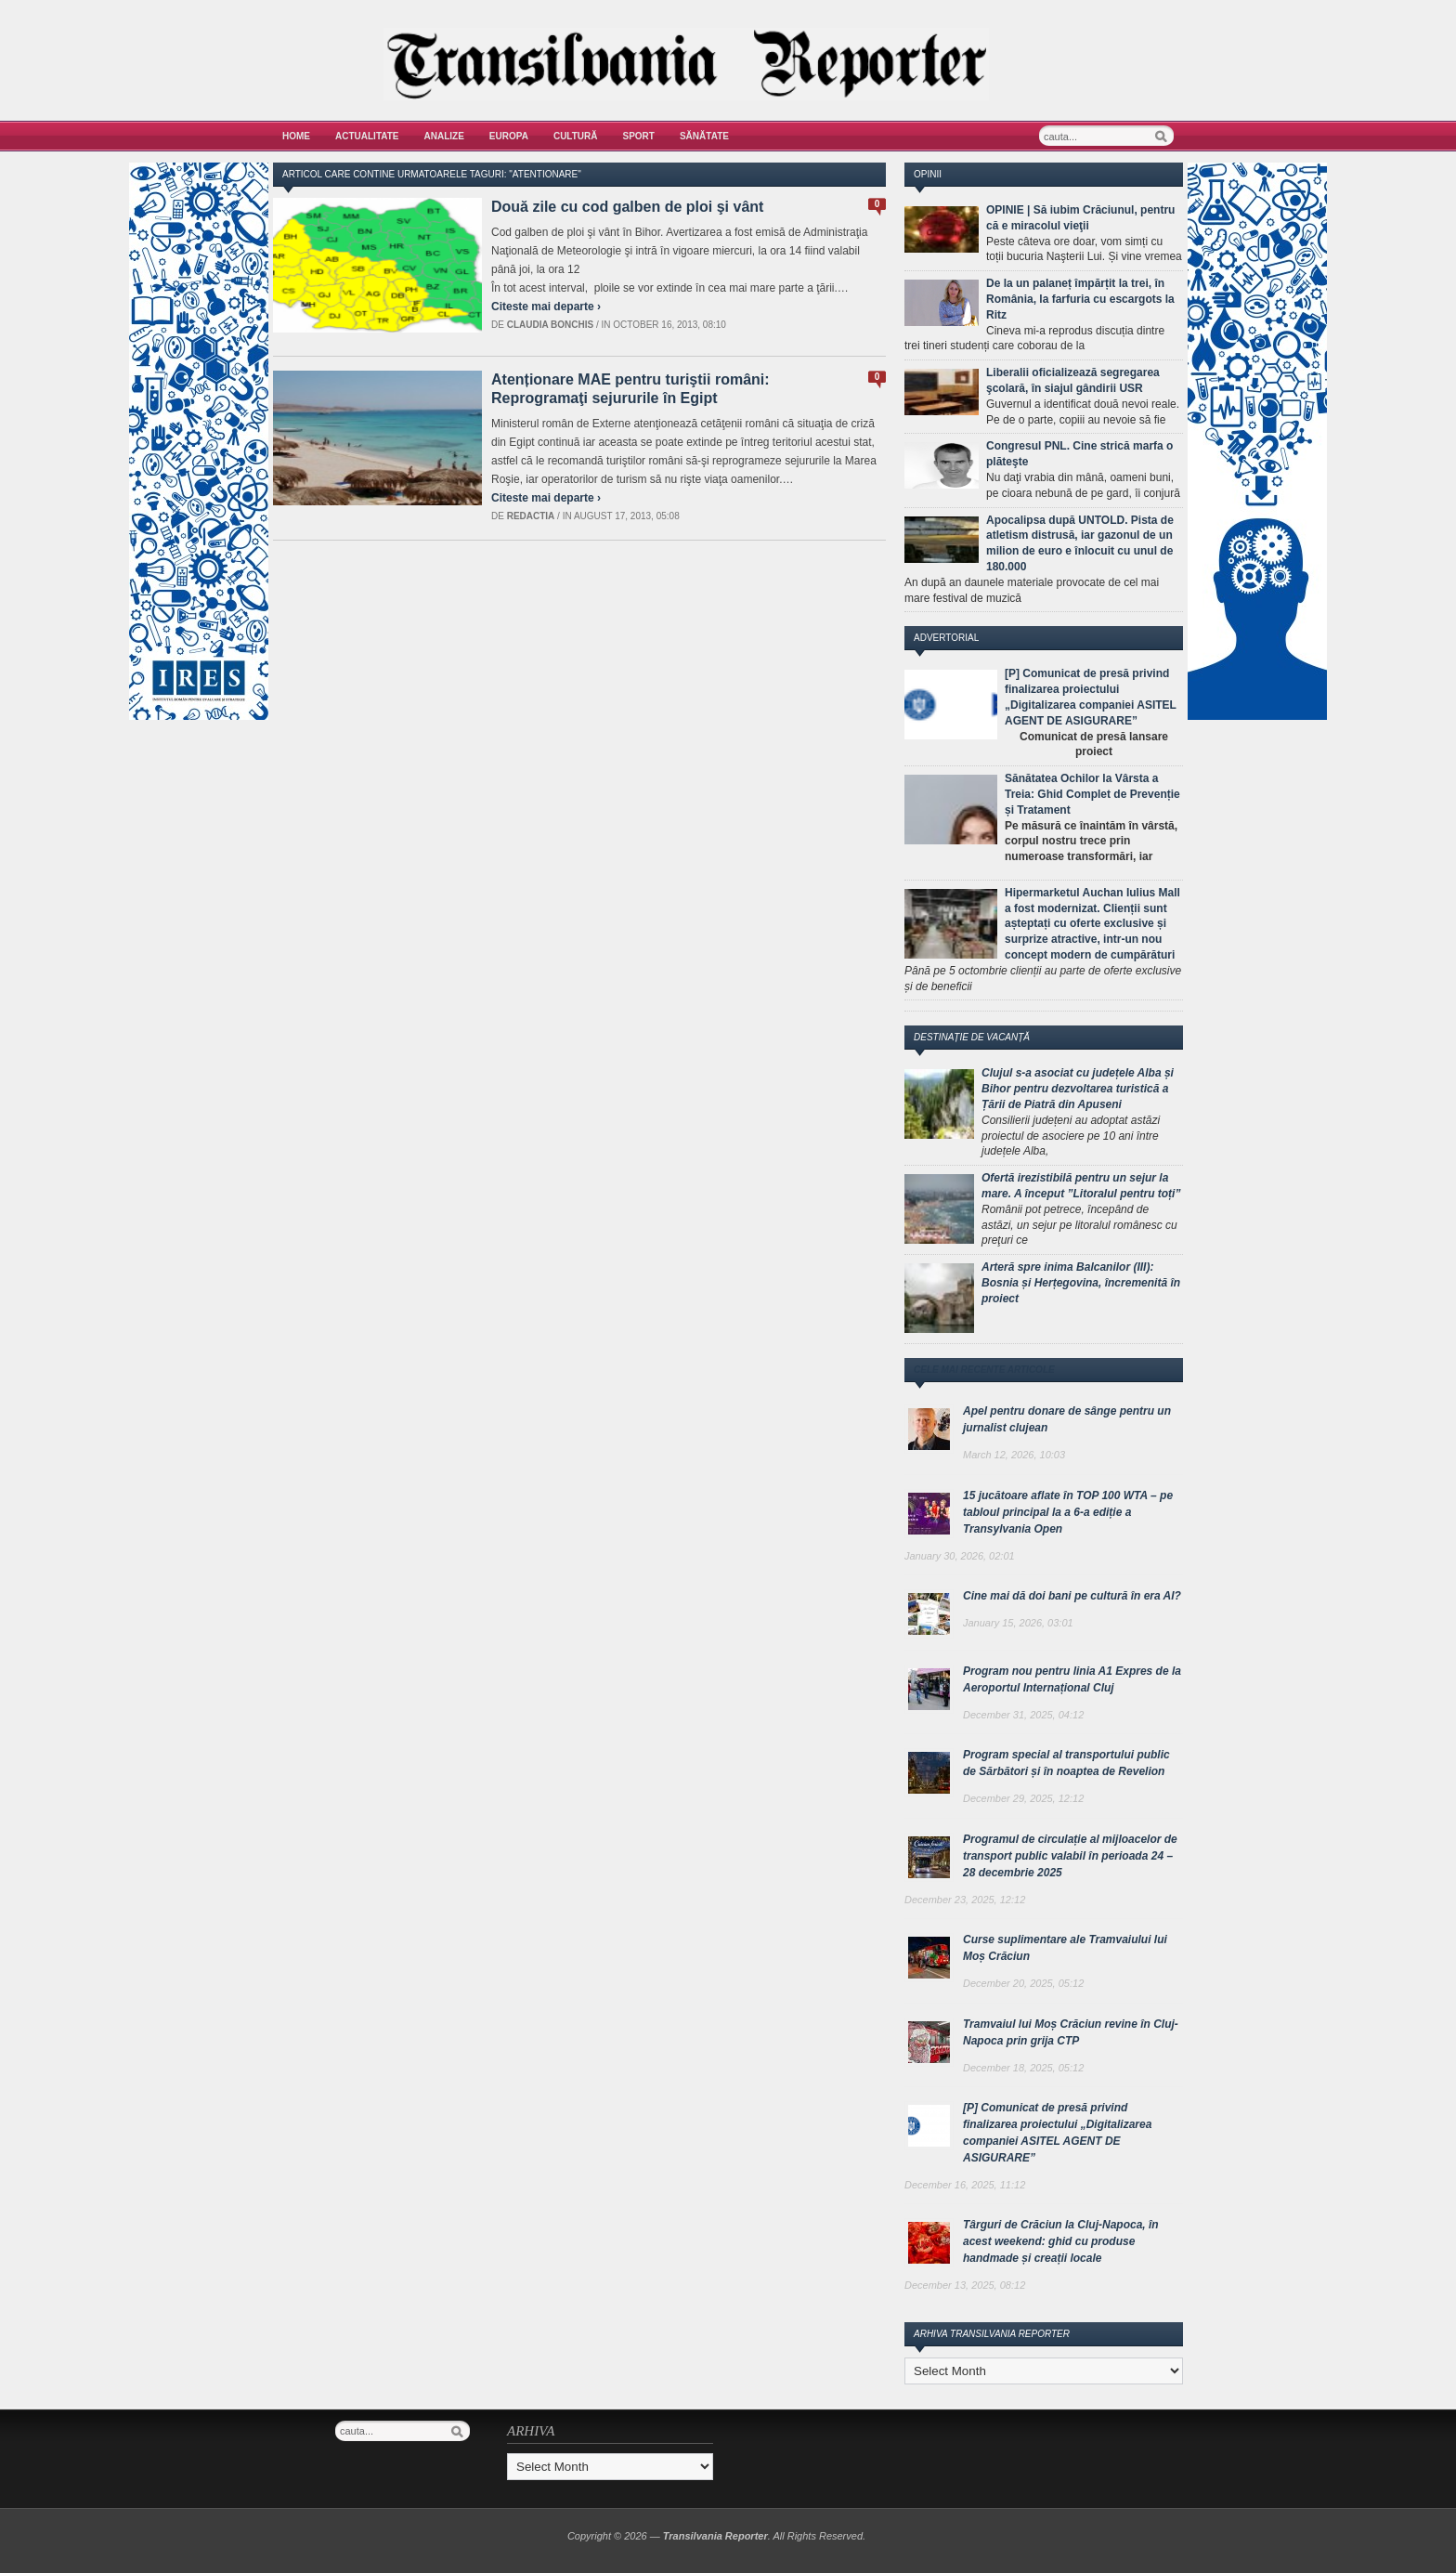  Describe the element at coordinates (531, 516) in the screenshot. I see `Redactia` at that location.